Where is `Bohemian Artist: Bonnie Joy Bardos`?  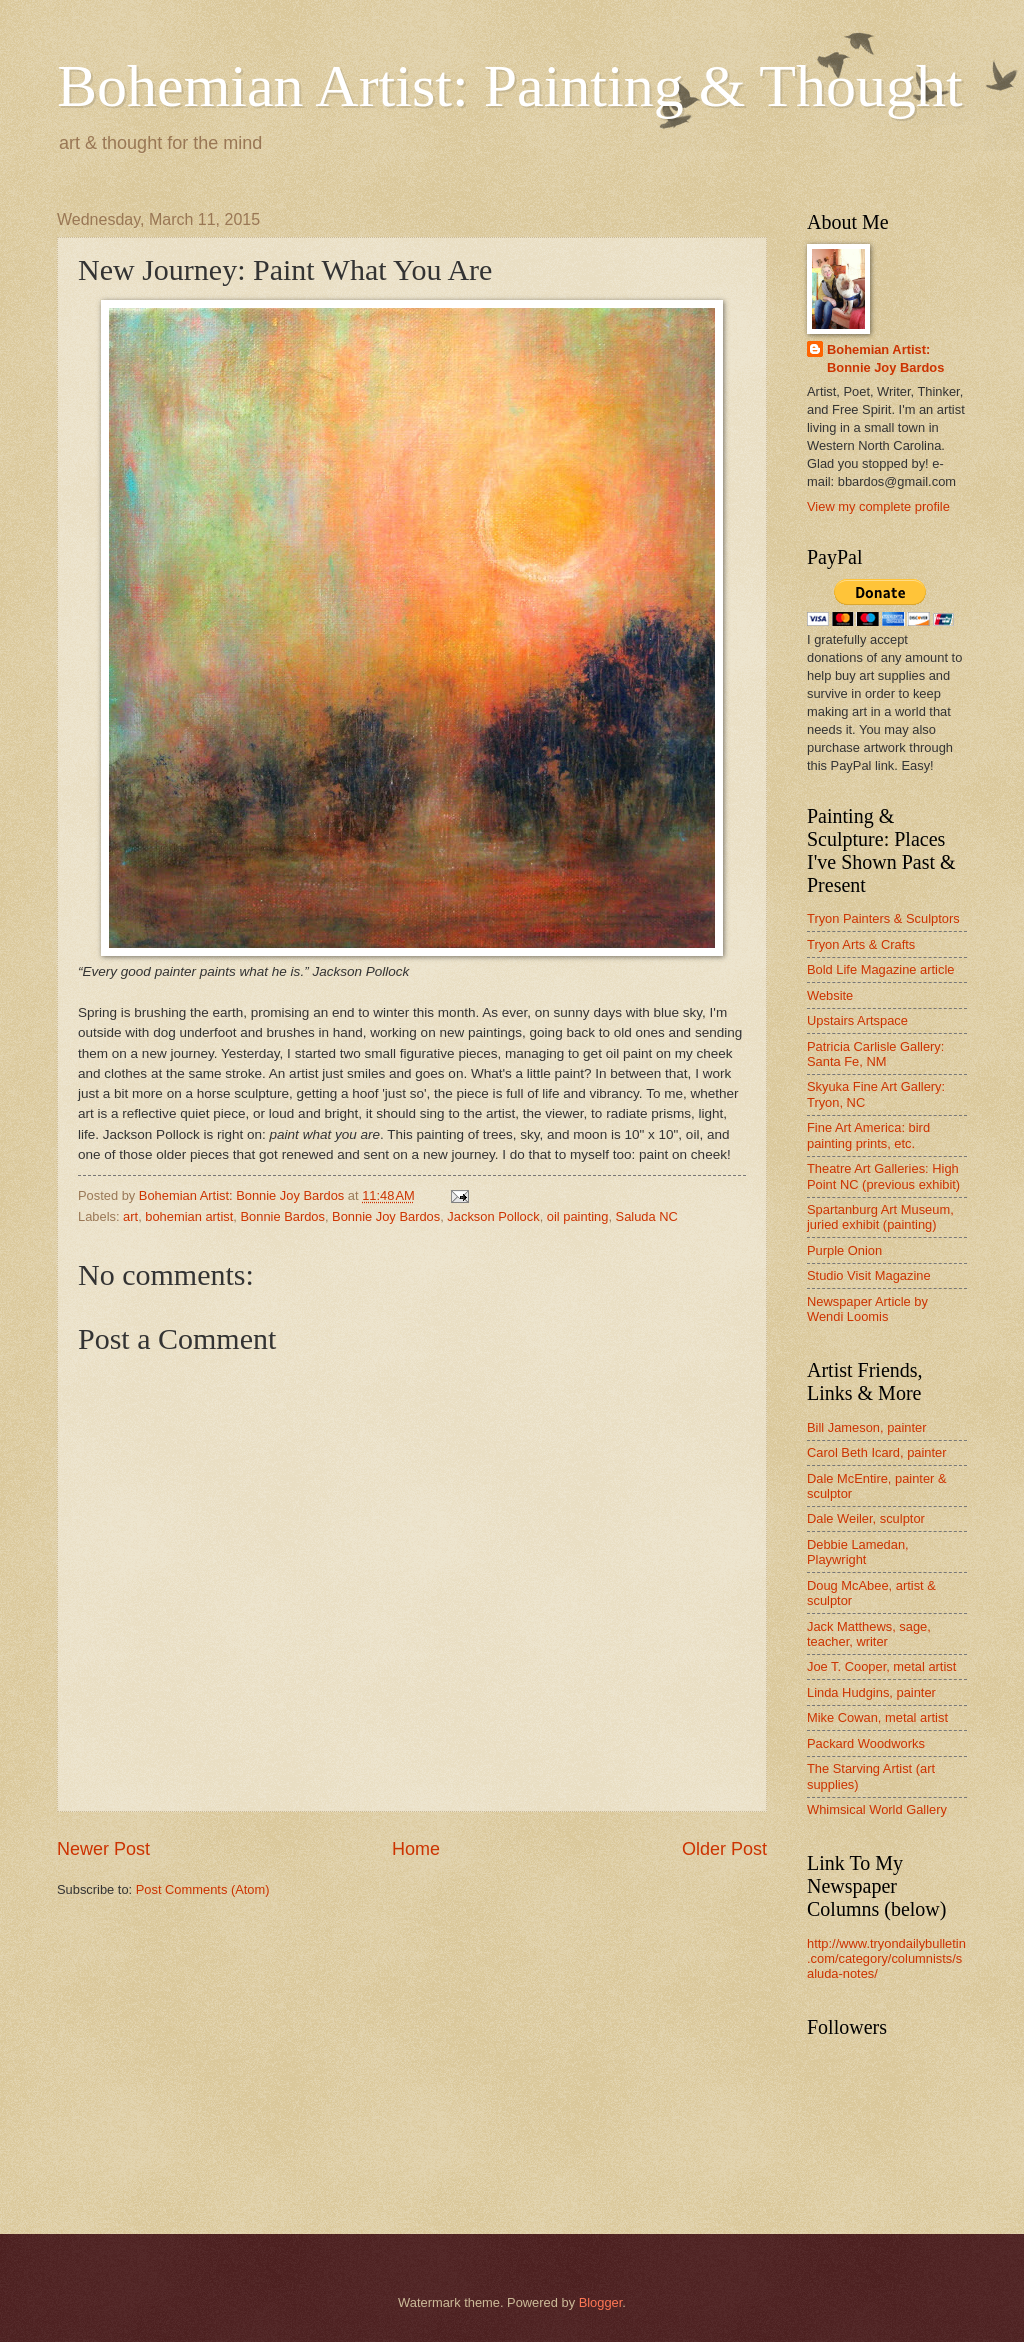 Bohemian Artist: Bonnie Joy Bardos is located at coordinates (885, 358).